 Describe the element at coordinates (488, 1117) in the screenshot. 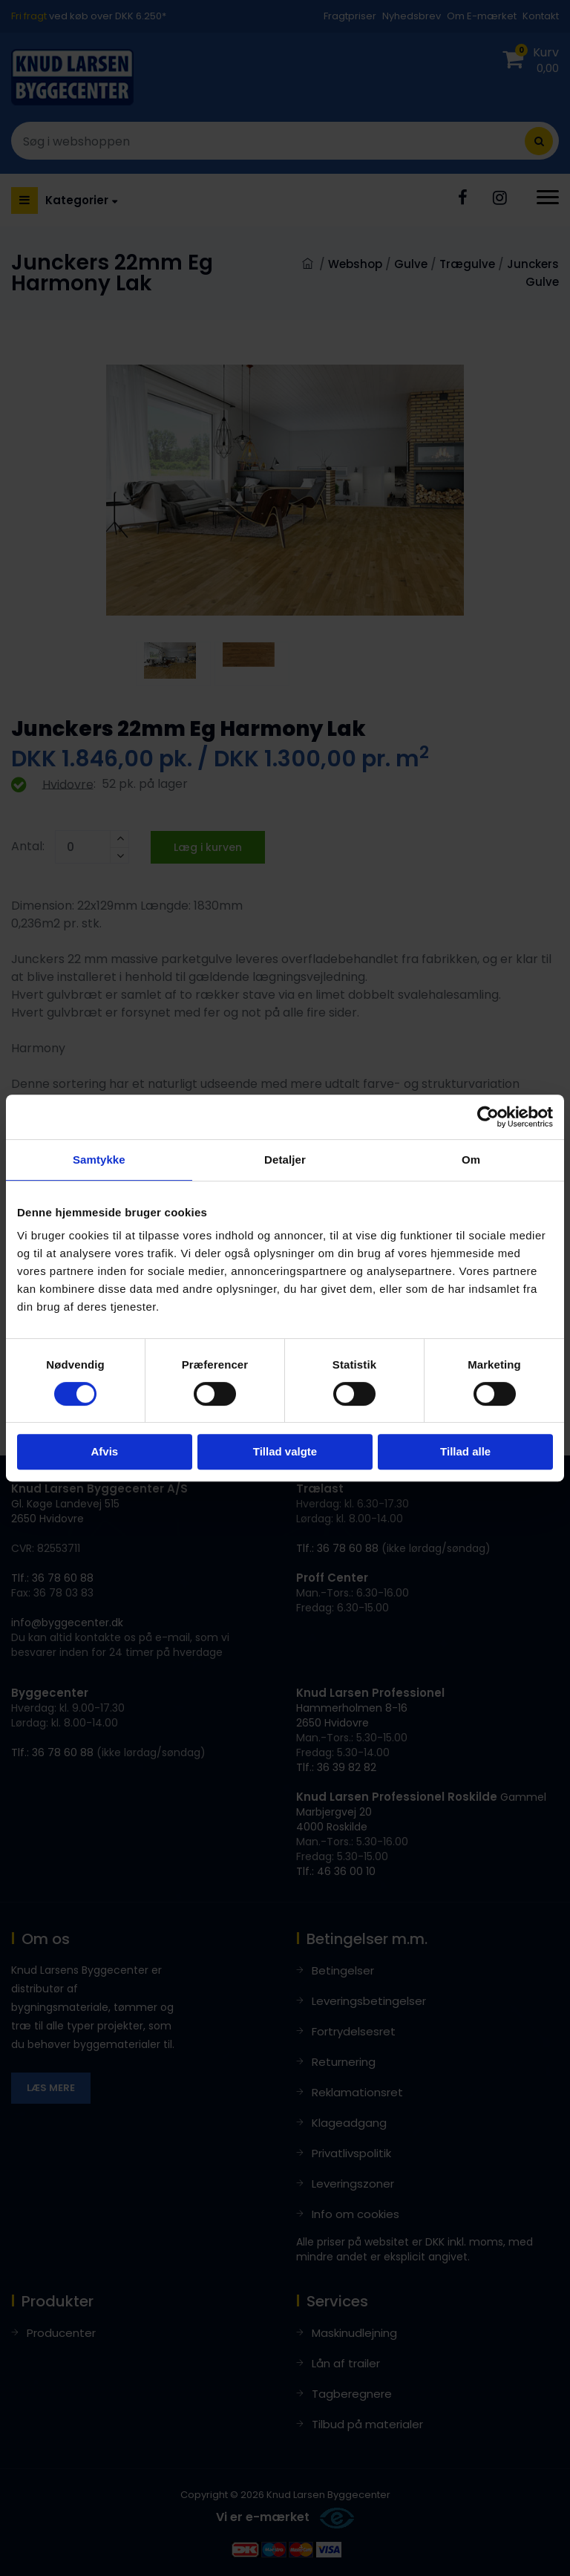

I see `[Cookiebot af Usercentrics - åbner i et nyt vindue]` at that location.